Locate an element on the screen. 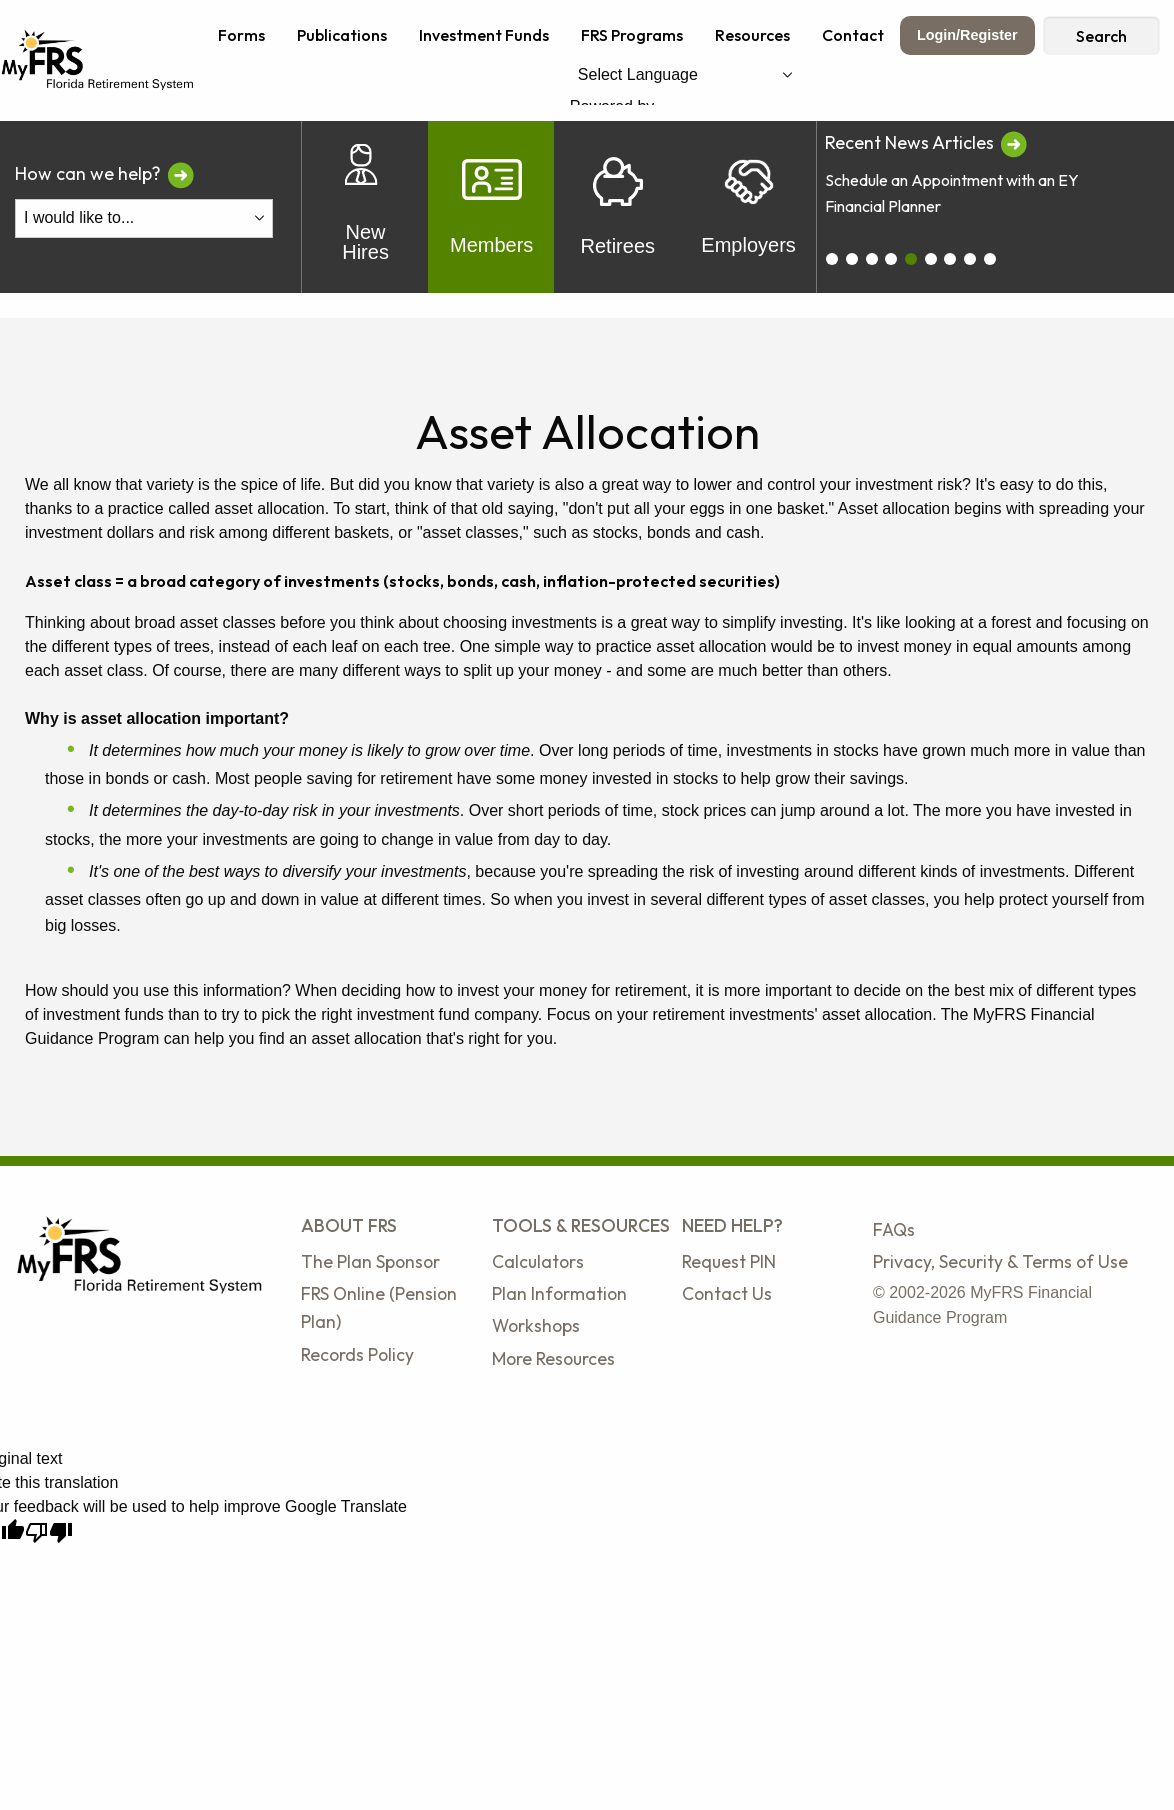 This screenshot has height=1810, width=1174. Contact is located at coordinates (853, 35).